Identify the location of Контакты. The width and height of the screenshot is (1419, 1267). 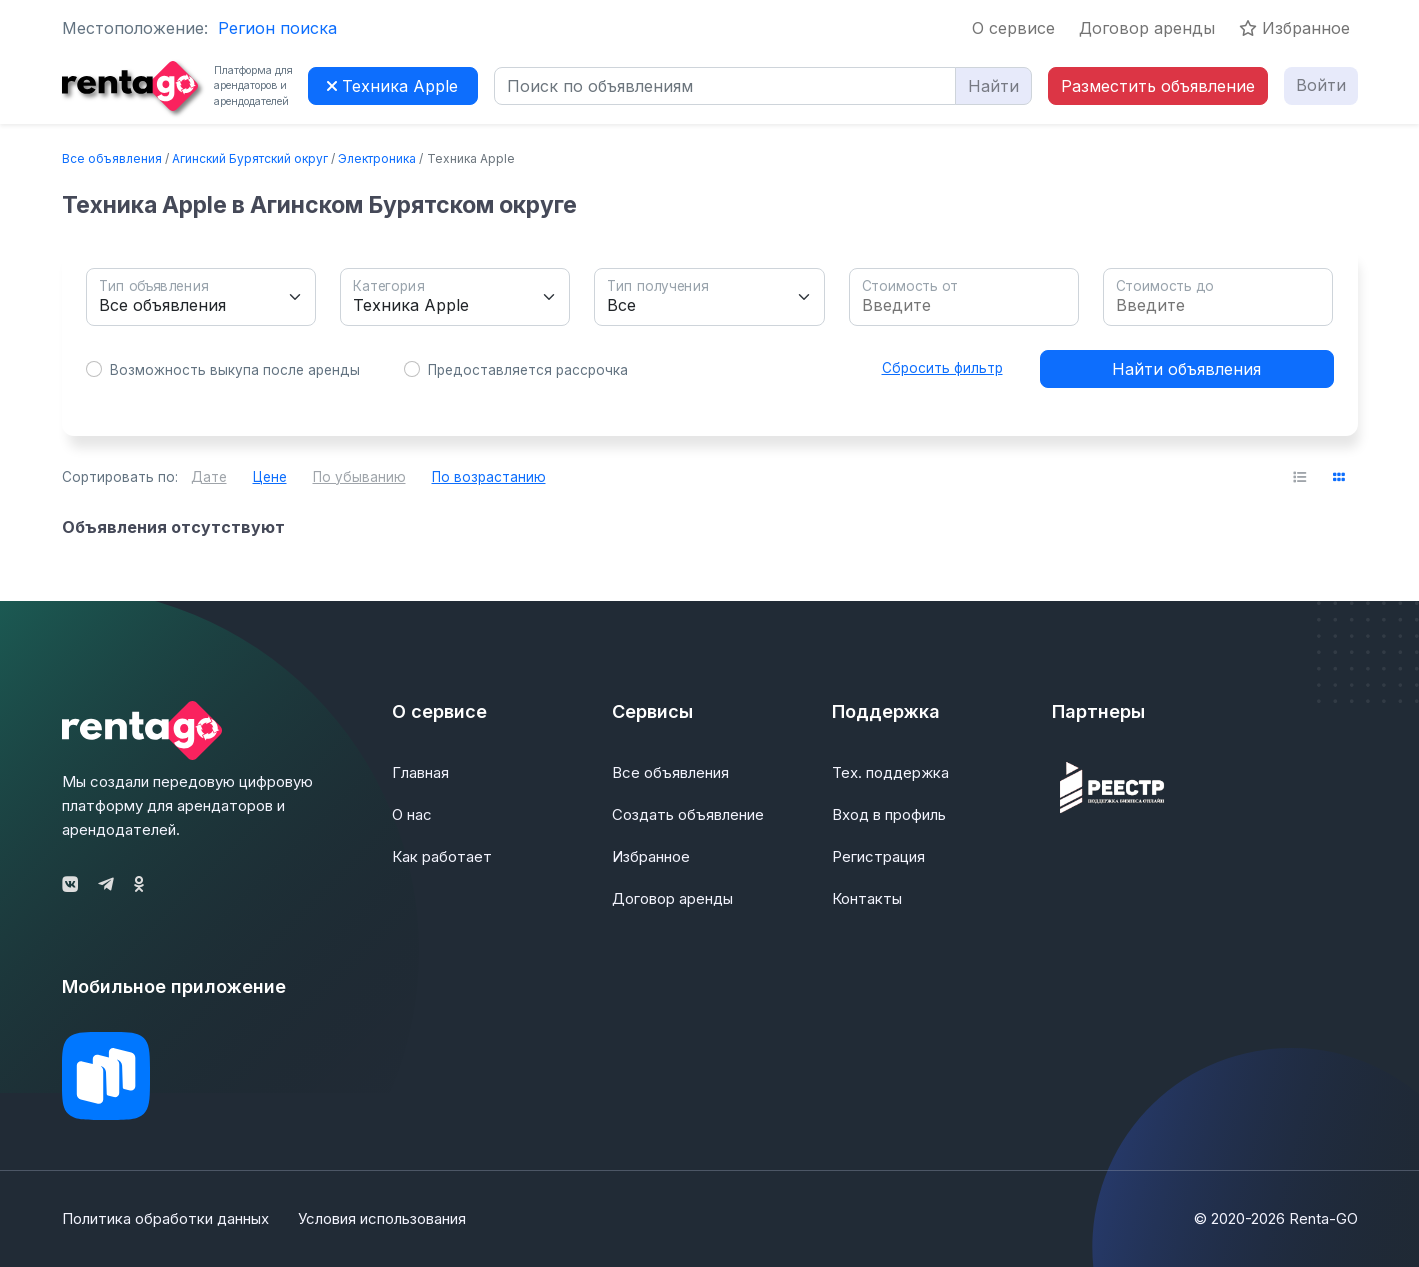
(867, 898).